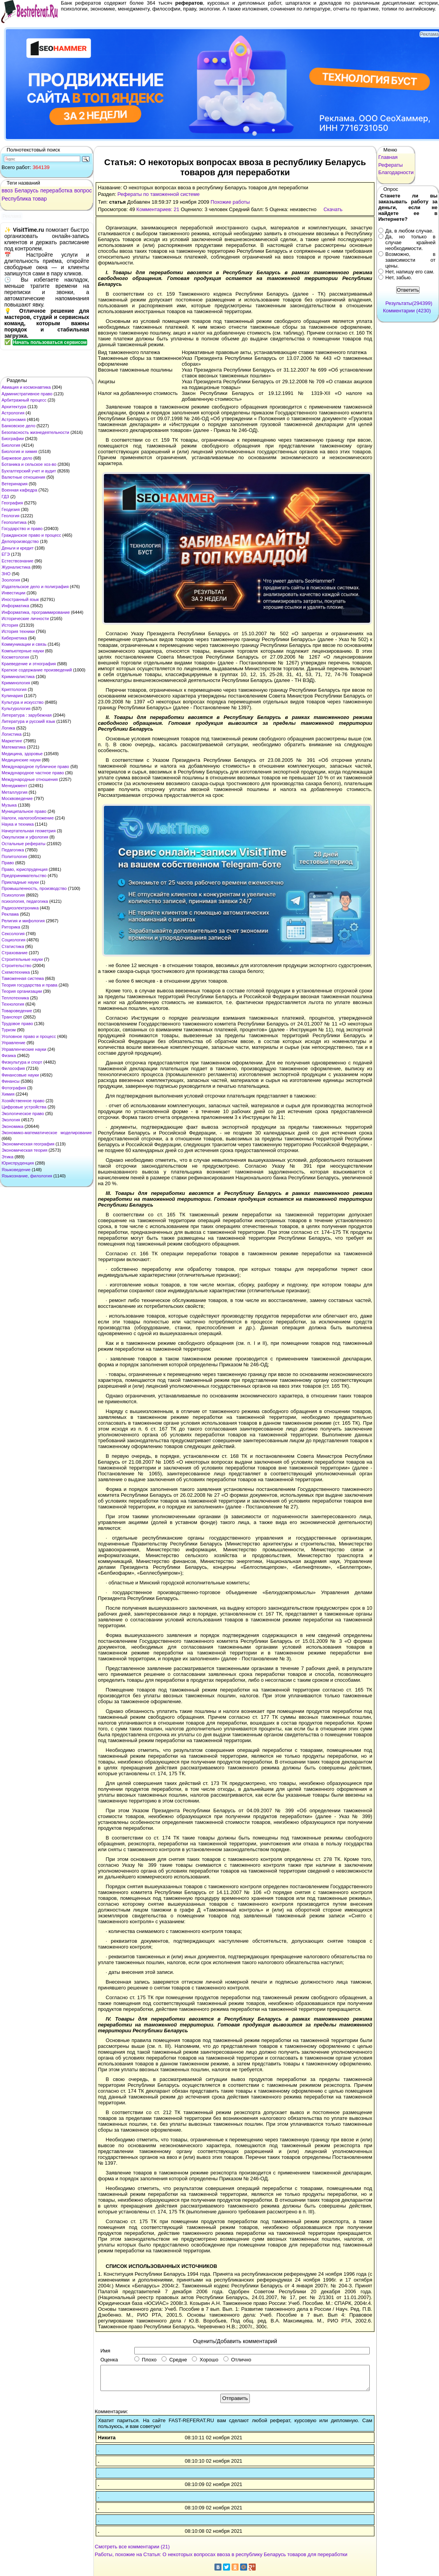 The height and width of the screenshot is (2576, 439). What do you see at coordinates (23, 1113) in the screenshot?
I see `Экологическое право` at bounding box center [23, 1113].